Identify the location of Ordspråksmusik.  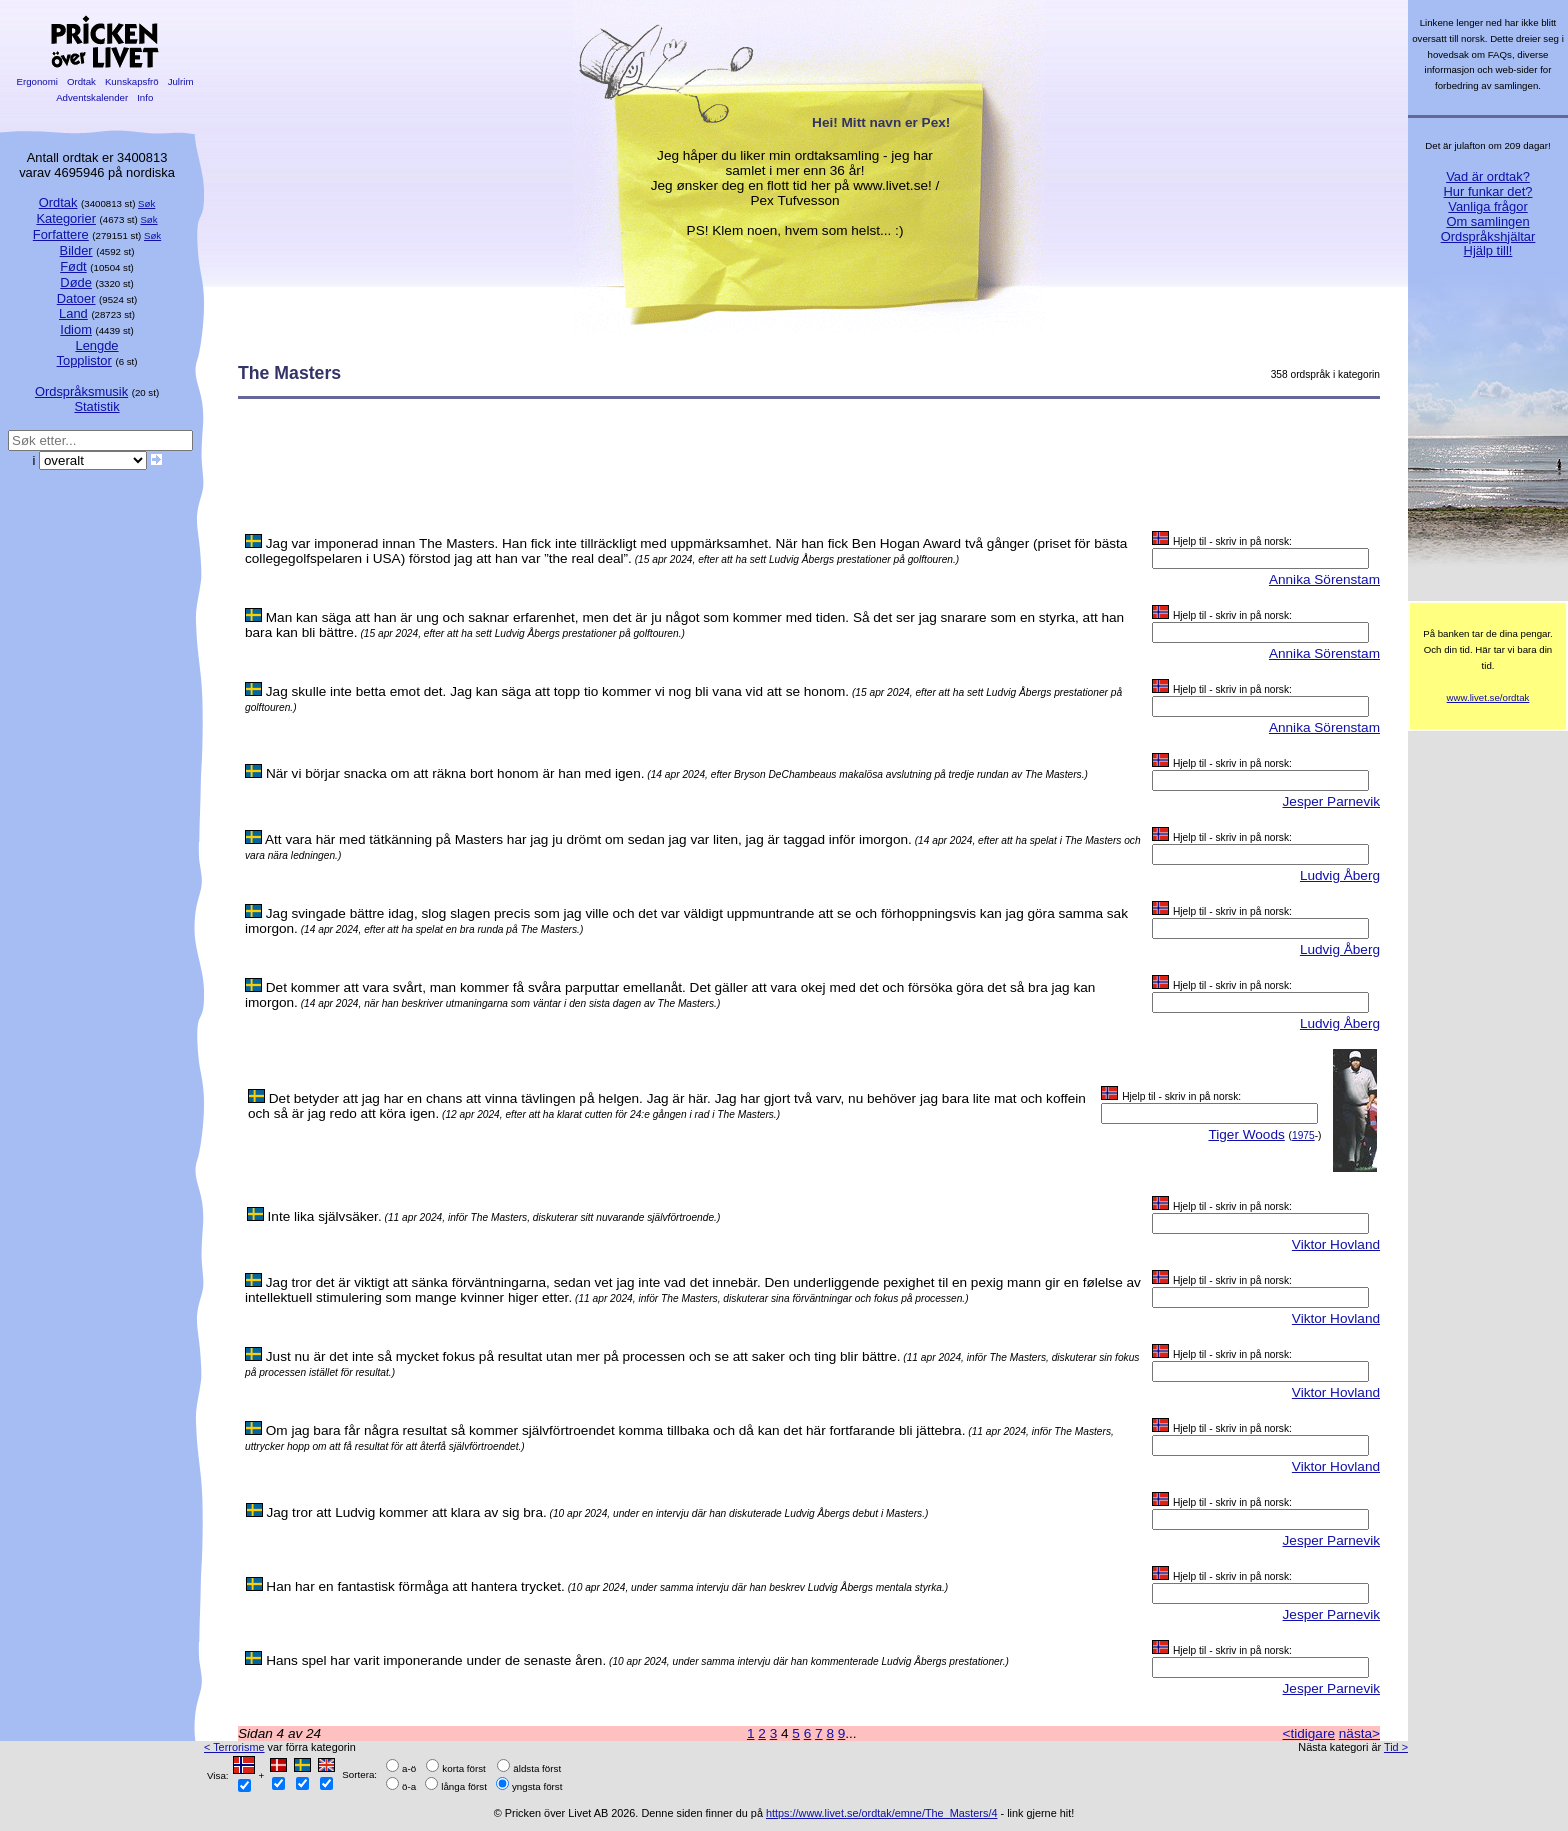
(81, 391).